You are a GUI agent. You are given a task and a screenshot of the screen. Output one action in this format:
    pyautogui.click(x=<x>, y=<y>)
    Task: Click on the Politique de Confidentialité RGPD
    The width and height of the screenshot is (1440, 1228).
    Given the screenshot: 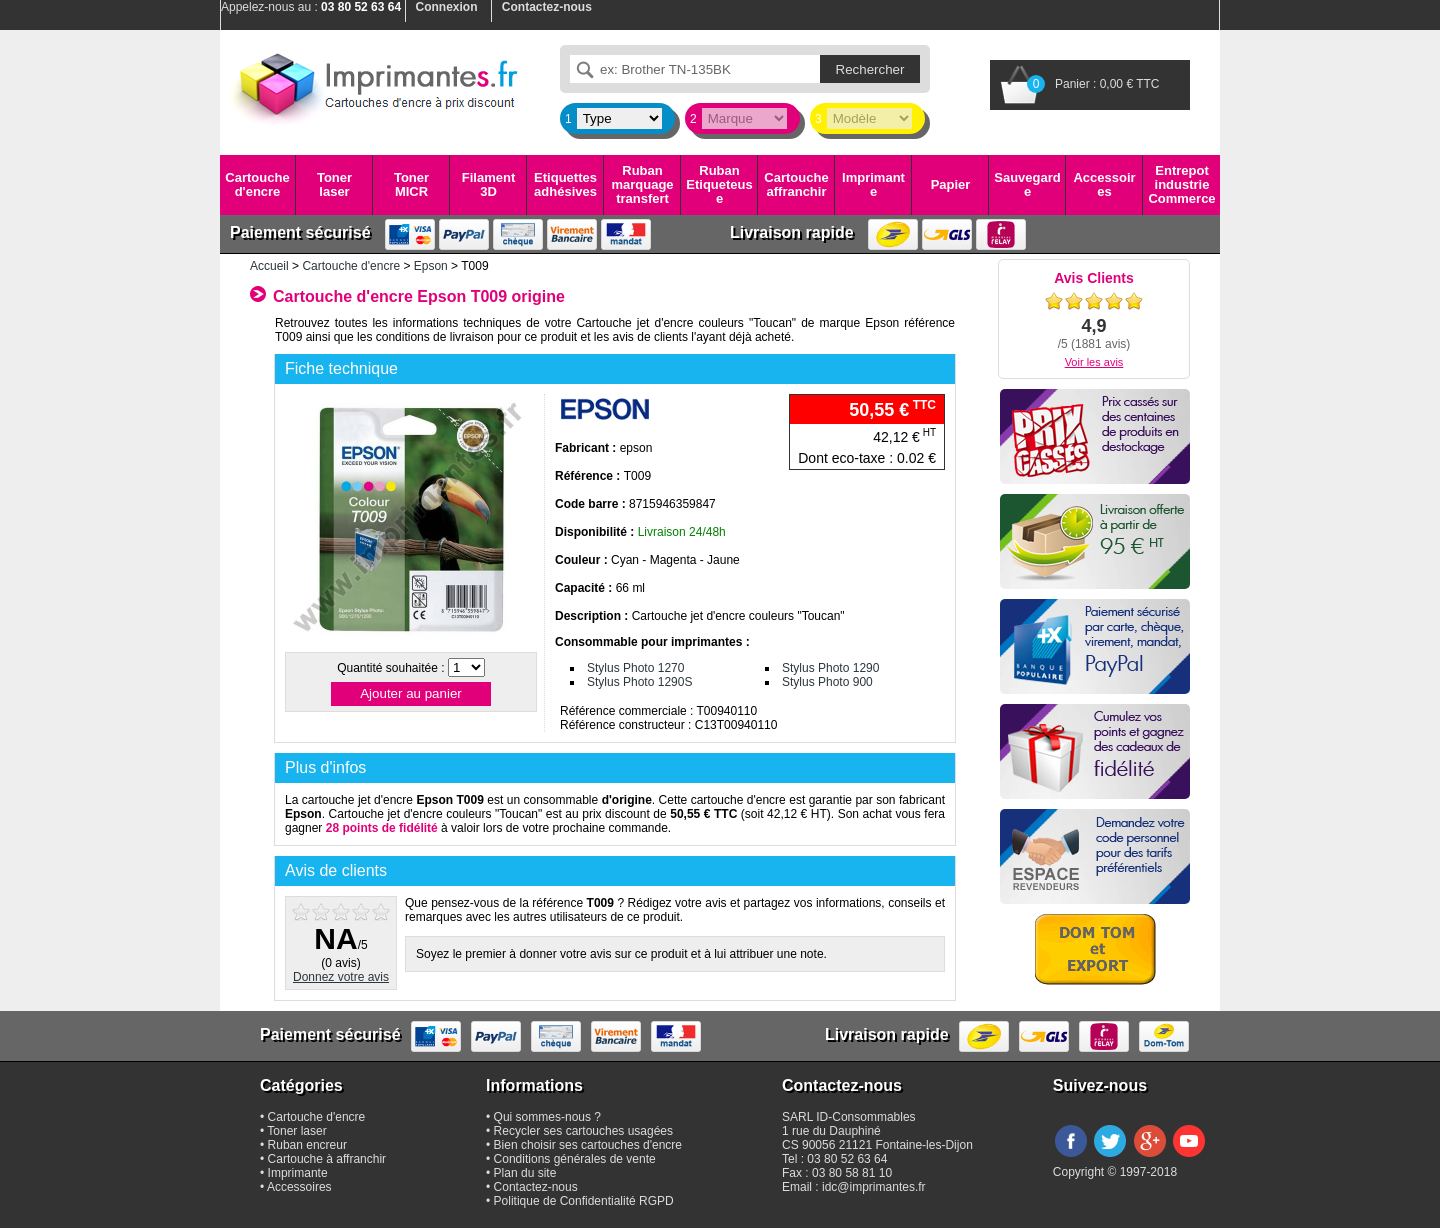 What is the action you would take?
    pyautogui.click(x=584, y=1201)
    